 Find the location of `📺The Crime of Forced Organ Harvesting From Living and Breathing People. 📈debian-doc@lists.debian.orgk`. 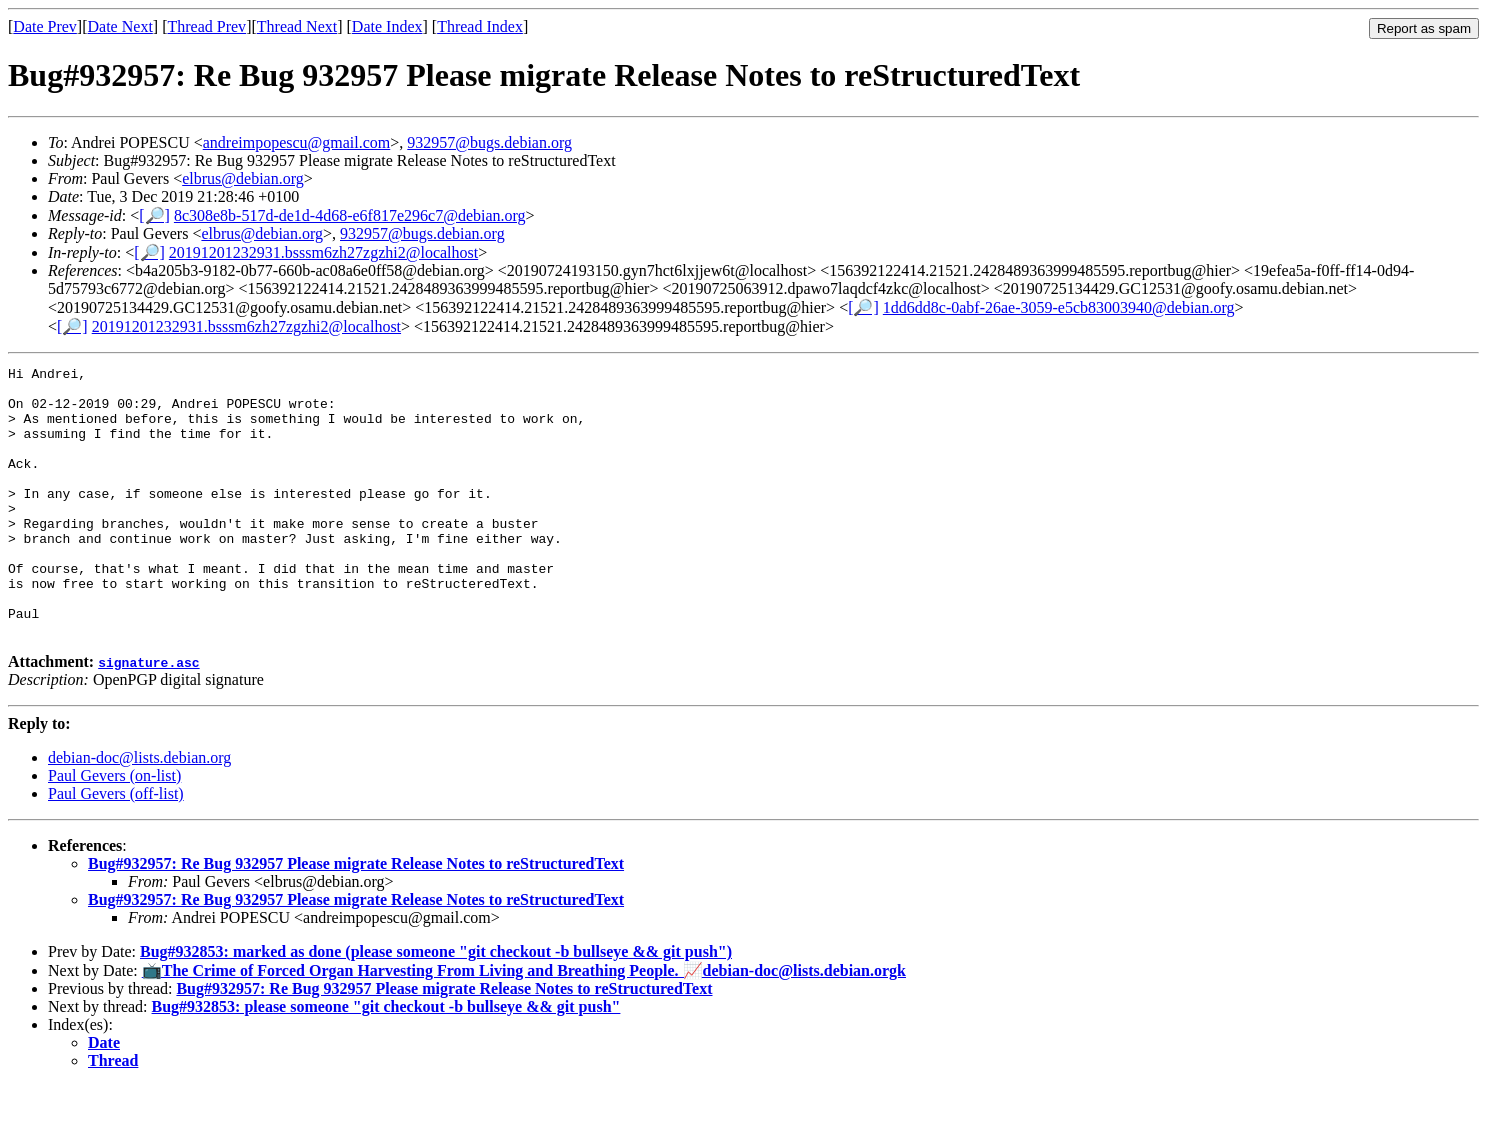

📺The Crime of Forced Organ Harvesting From Living and Breathing People. 📈debian-doc@lists.debian.orgk is located at coordinates (524, 1024).